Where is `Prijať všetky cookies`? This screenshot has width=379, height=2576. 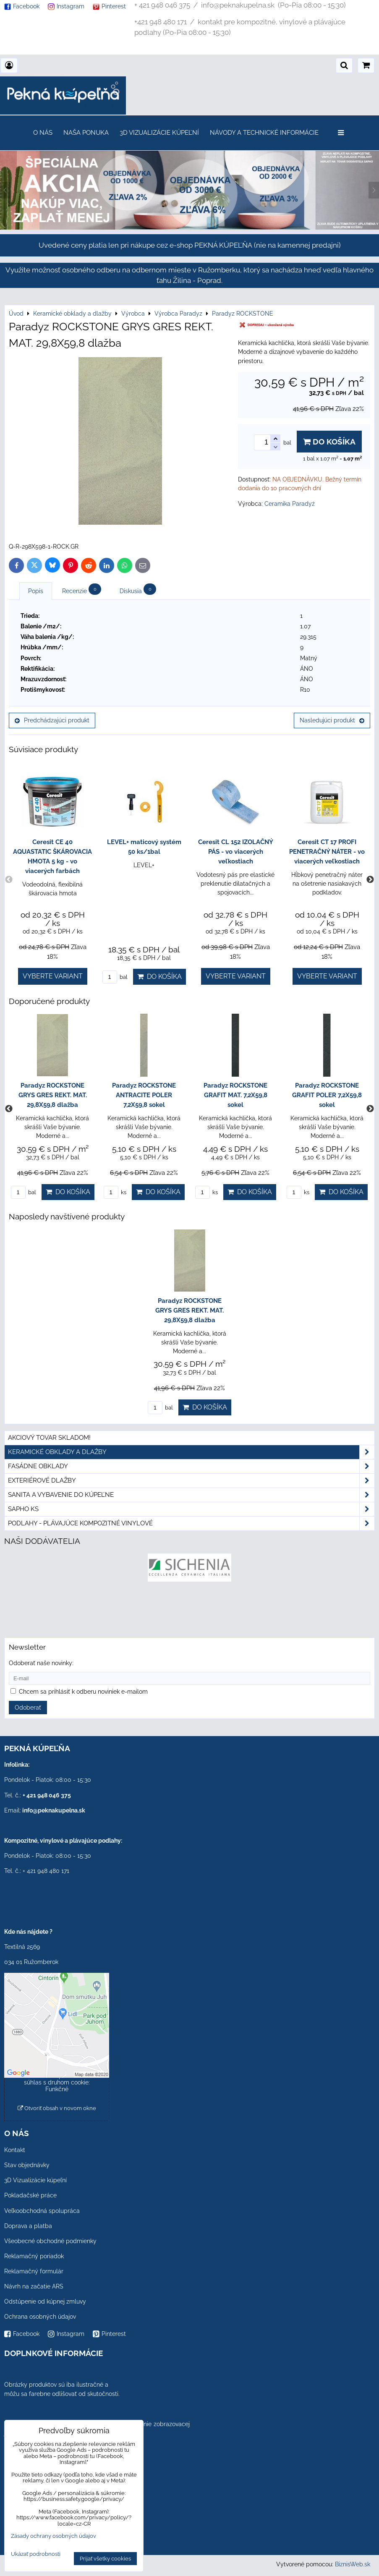
Prijať všetky cookies is located at coordinates (105, 2558).